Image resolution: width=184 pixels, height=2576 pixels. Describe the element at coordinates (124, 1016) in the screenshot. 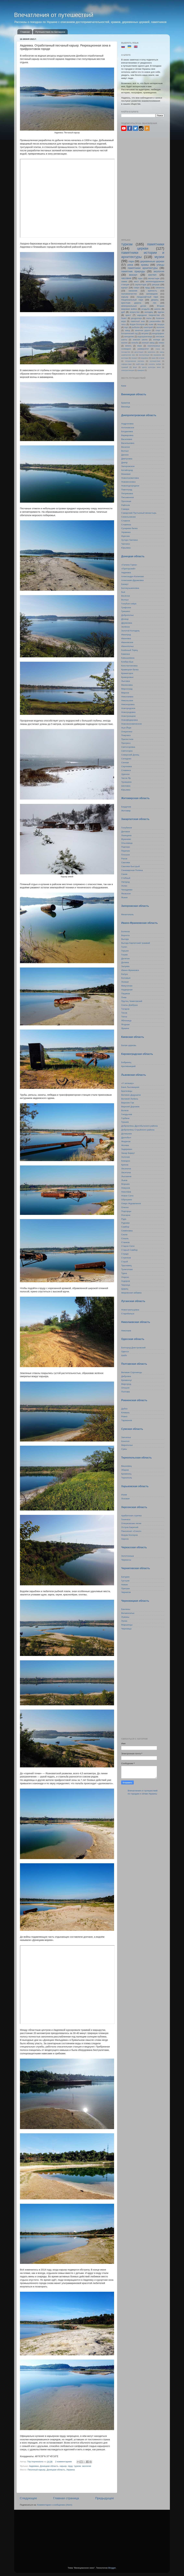

I see `Тяпче` at that location.